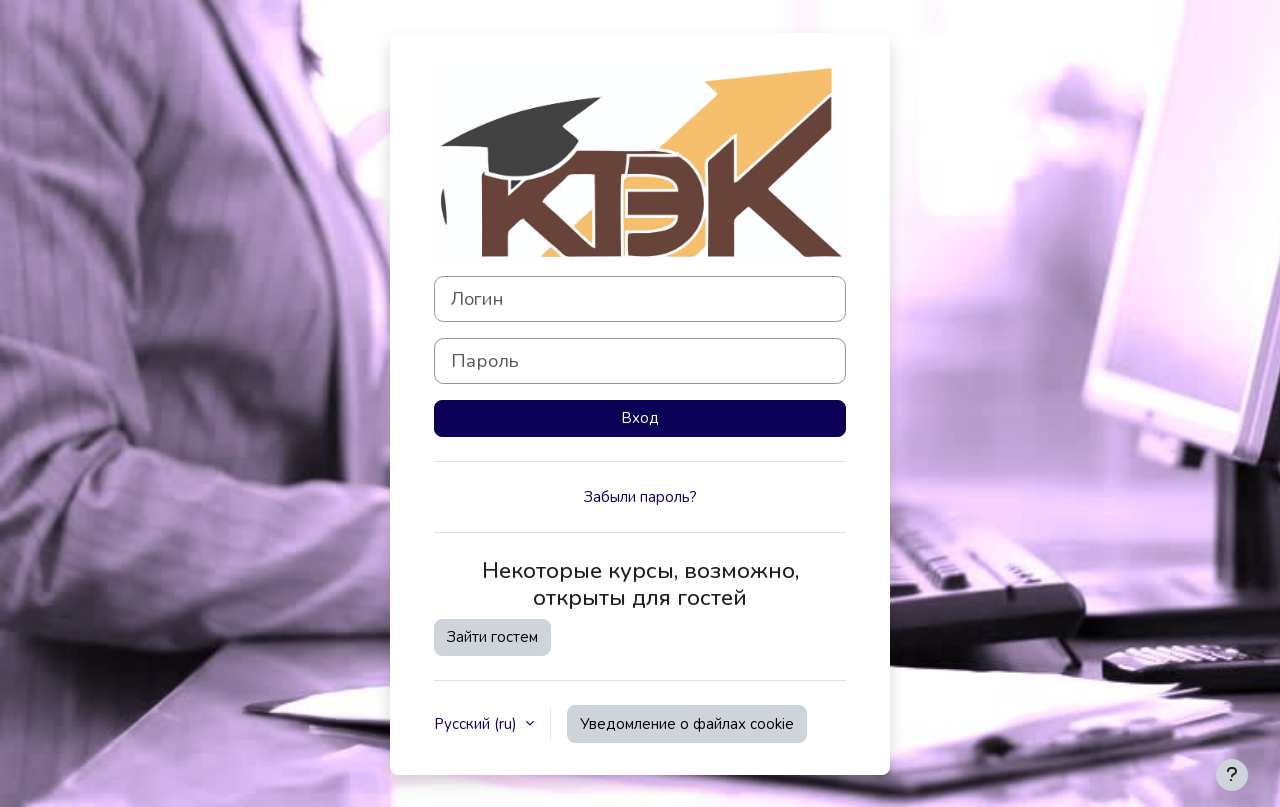  I want to click on Уведомление о файлах cookie, so click(687, 724).